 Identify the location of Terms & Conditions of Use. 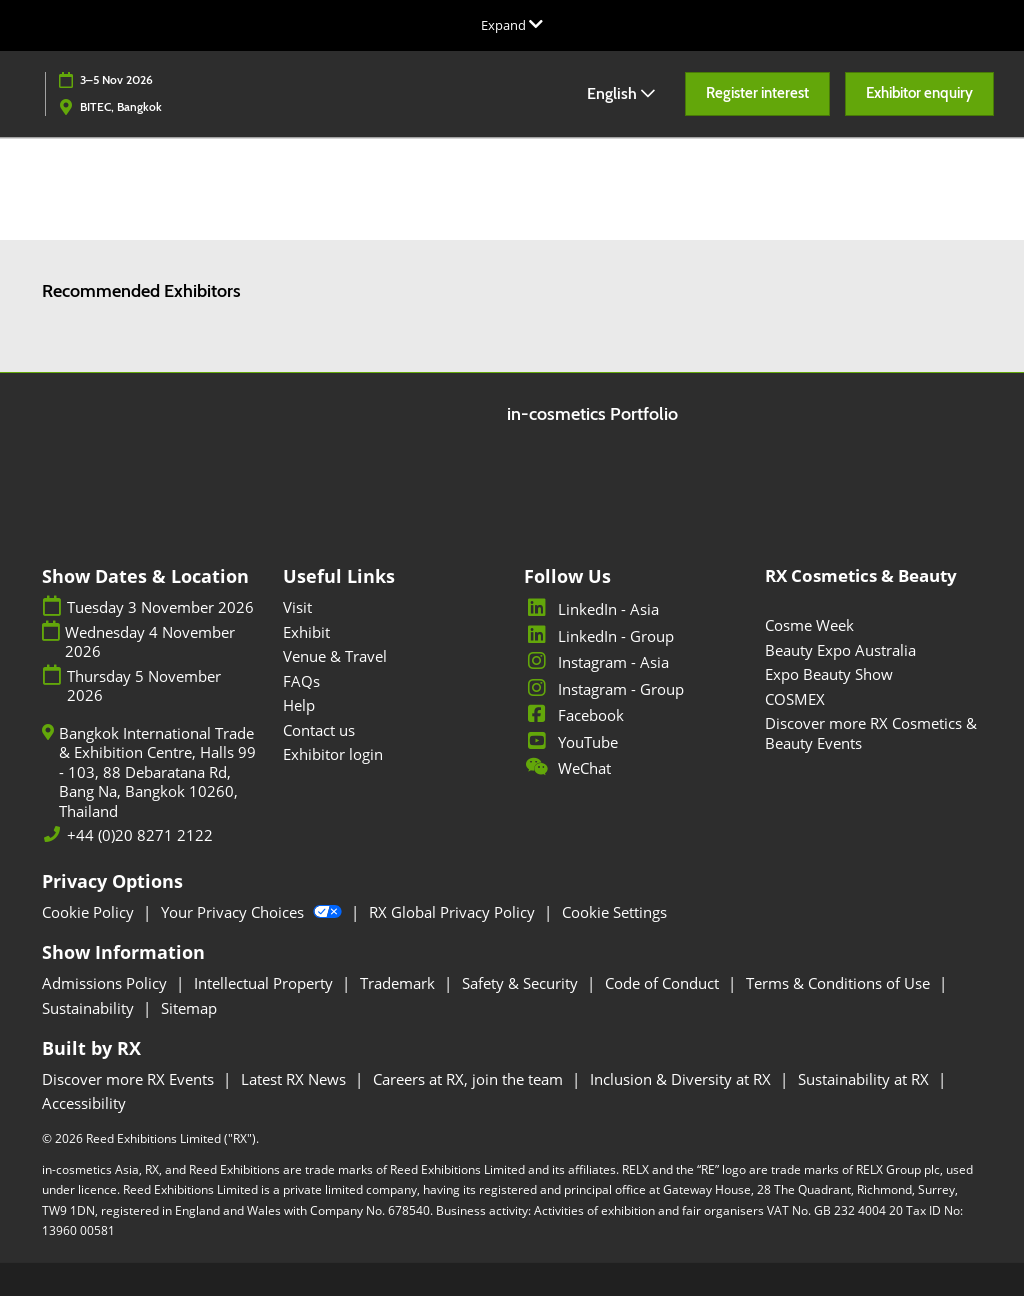
(840, 983).